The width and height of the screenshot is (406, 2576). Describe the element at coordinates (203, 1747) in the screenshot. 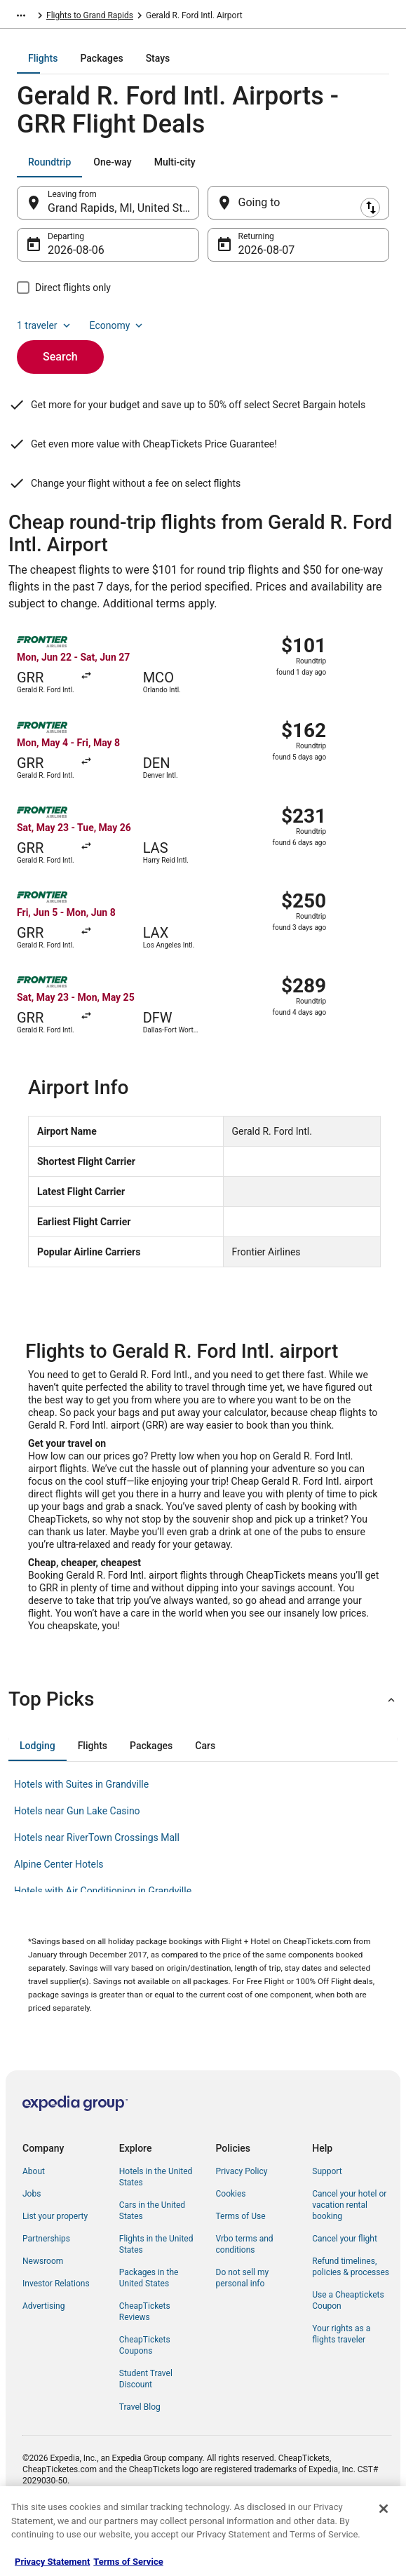

I see `[button]` at that location.